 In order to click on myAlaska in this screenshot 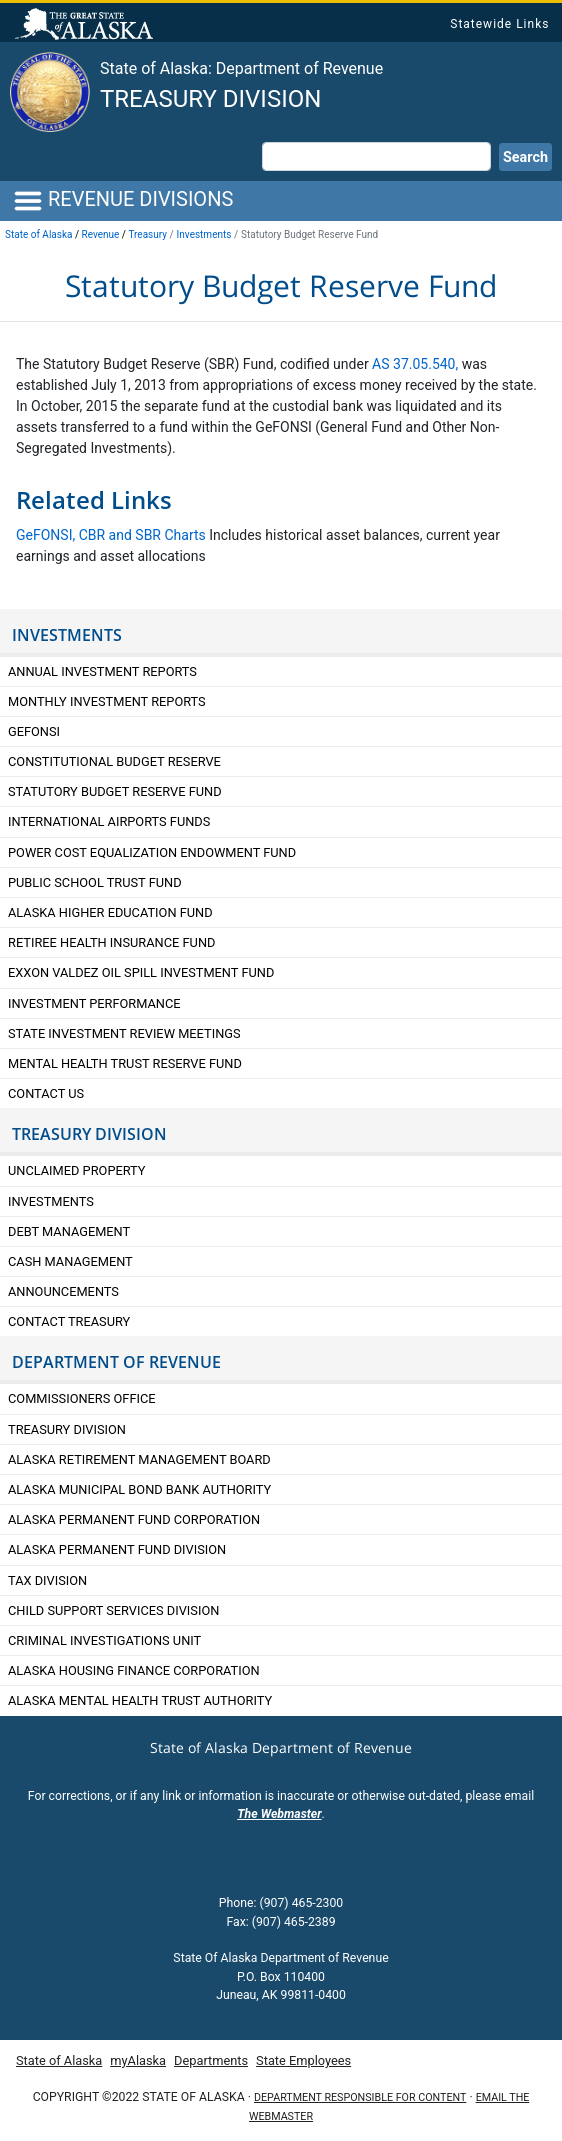, I will do `click(138, 2060)`.